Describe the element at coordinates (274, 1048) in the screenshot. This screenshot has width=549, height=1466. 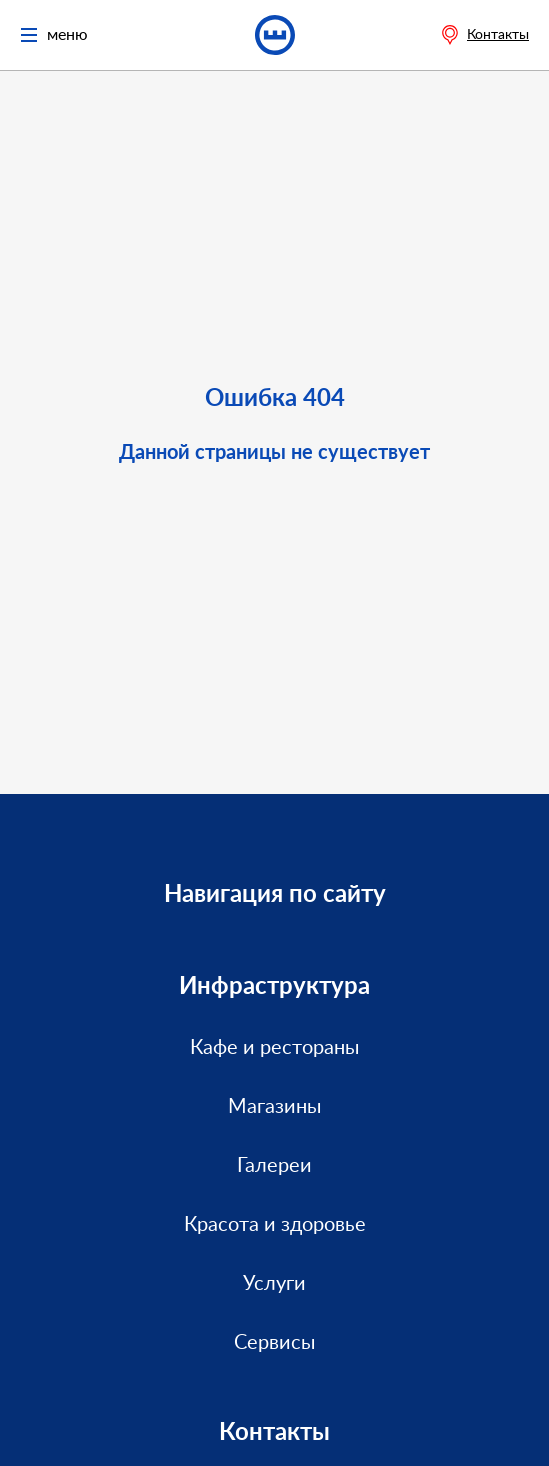
I see `Кафе и рестораны` at that location.